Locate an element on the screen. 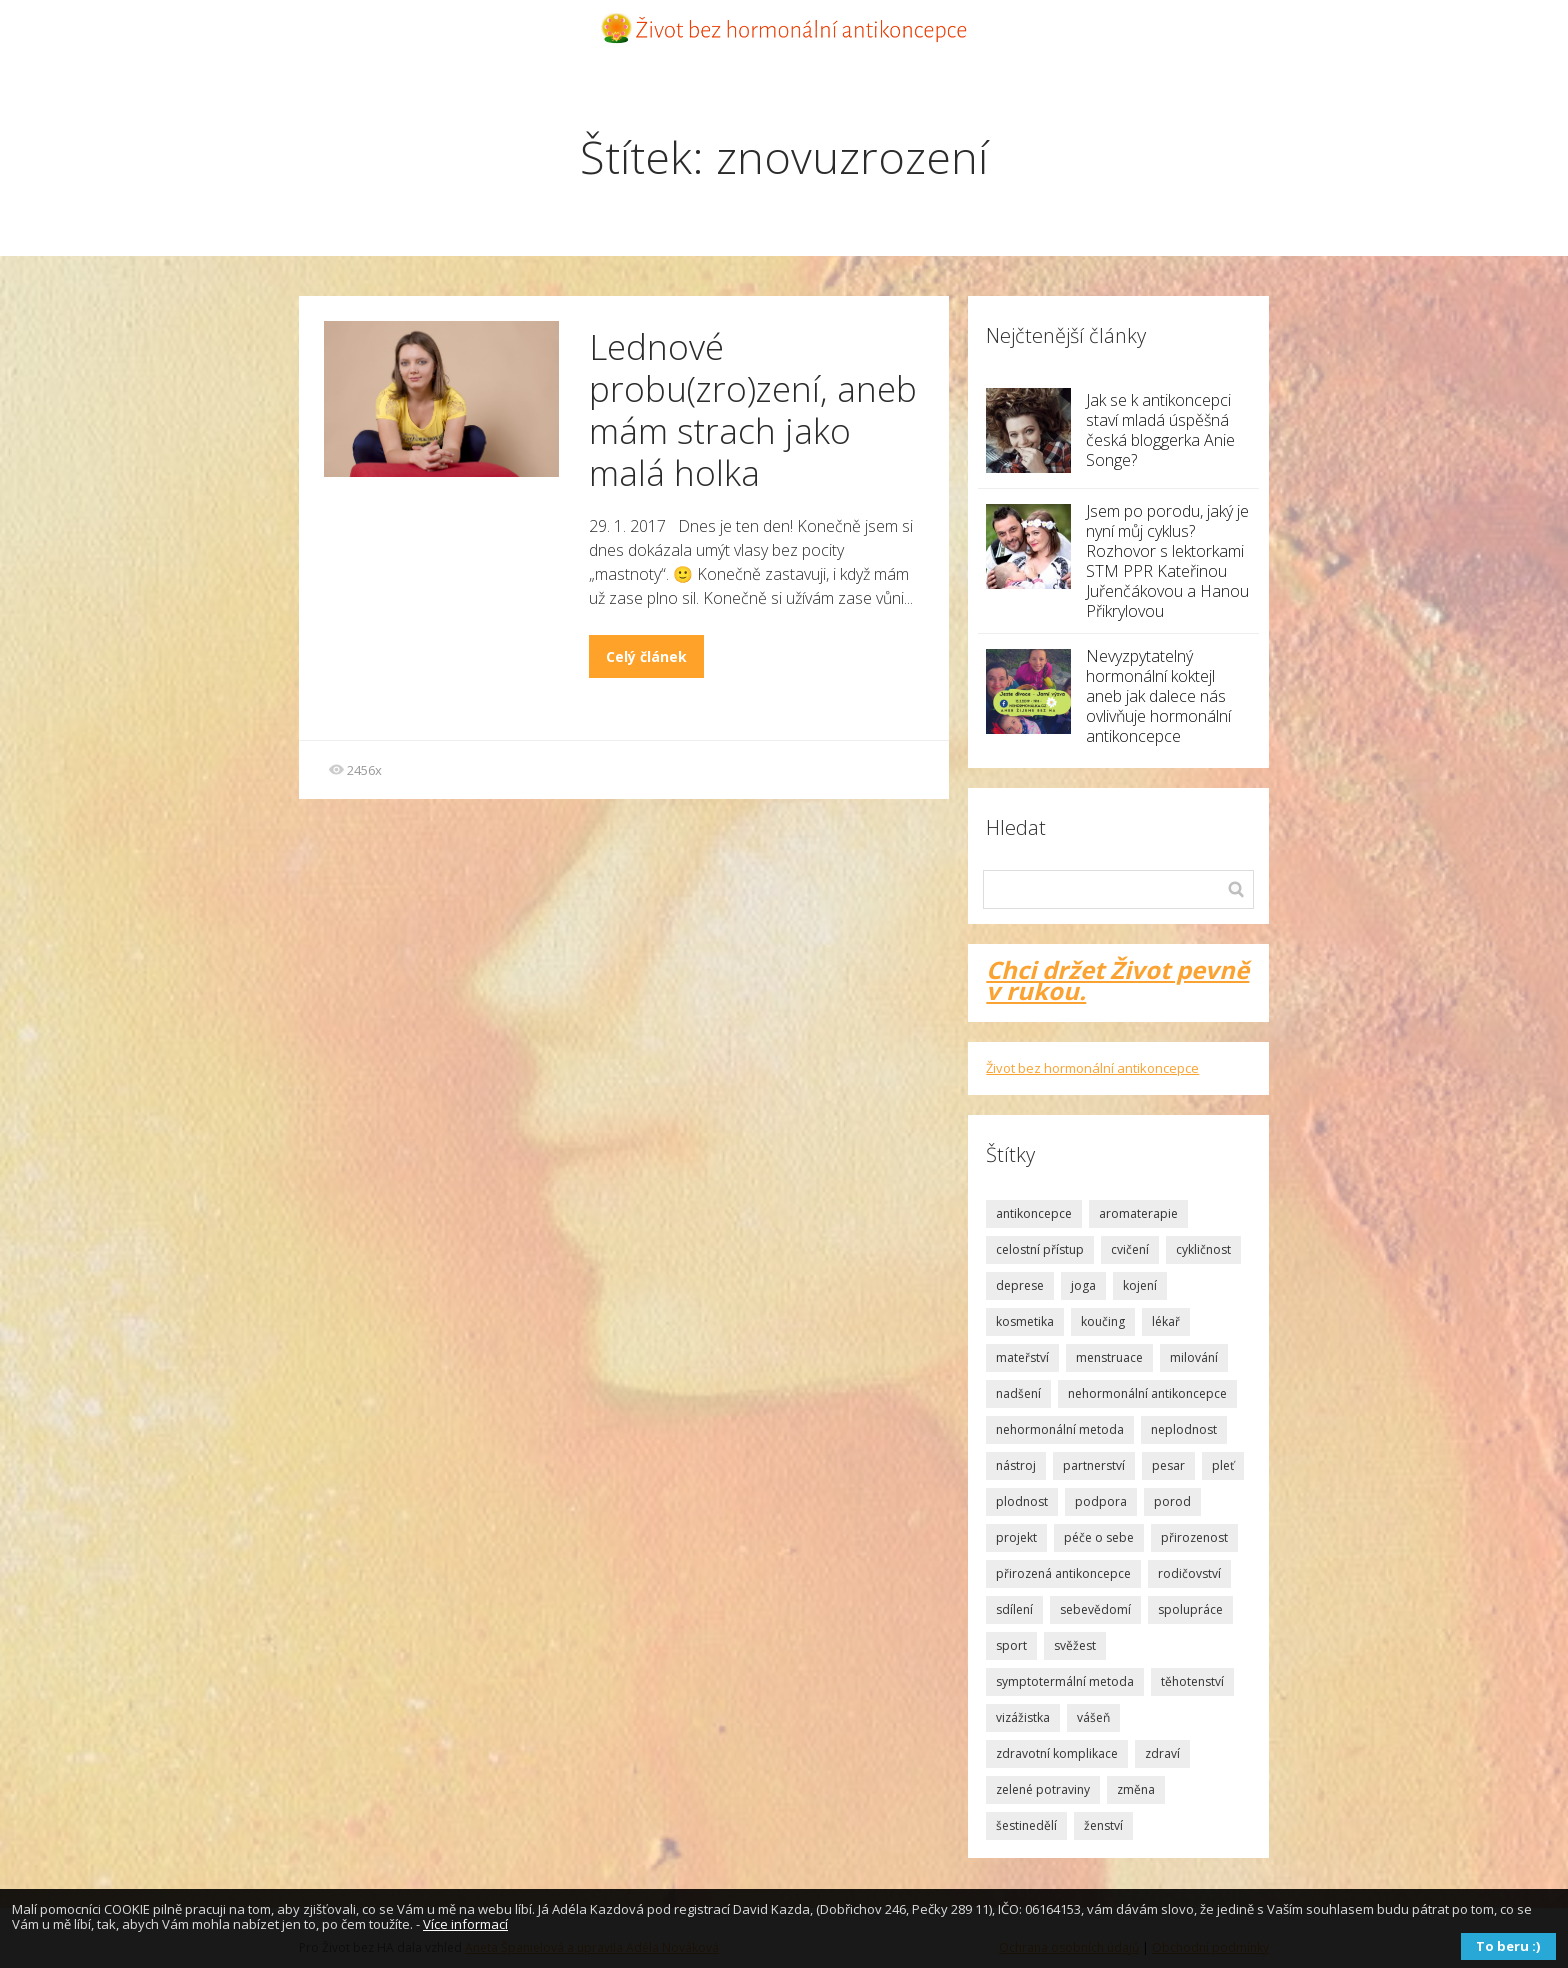 The image size is (1568, 1968). spolupráce [spolupráce (2 položky)] is located at coordinates (1190, 1609).